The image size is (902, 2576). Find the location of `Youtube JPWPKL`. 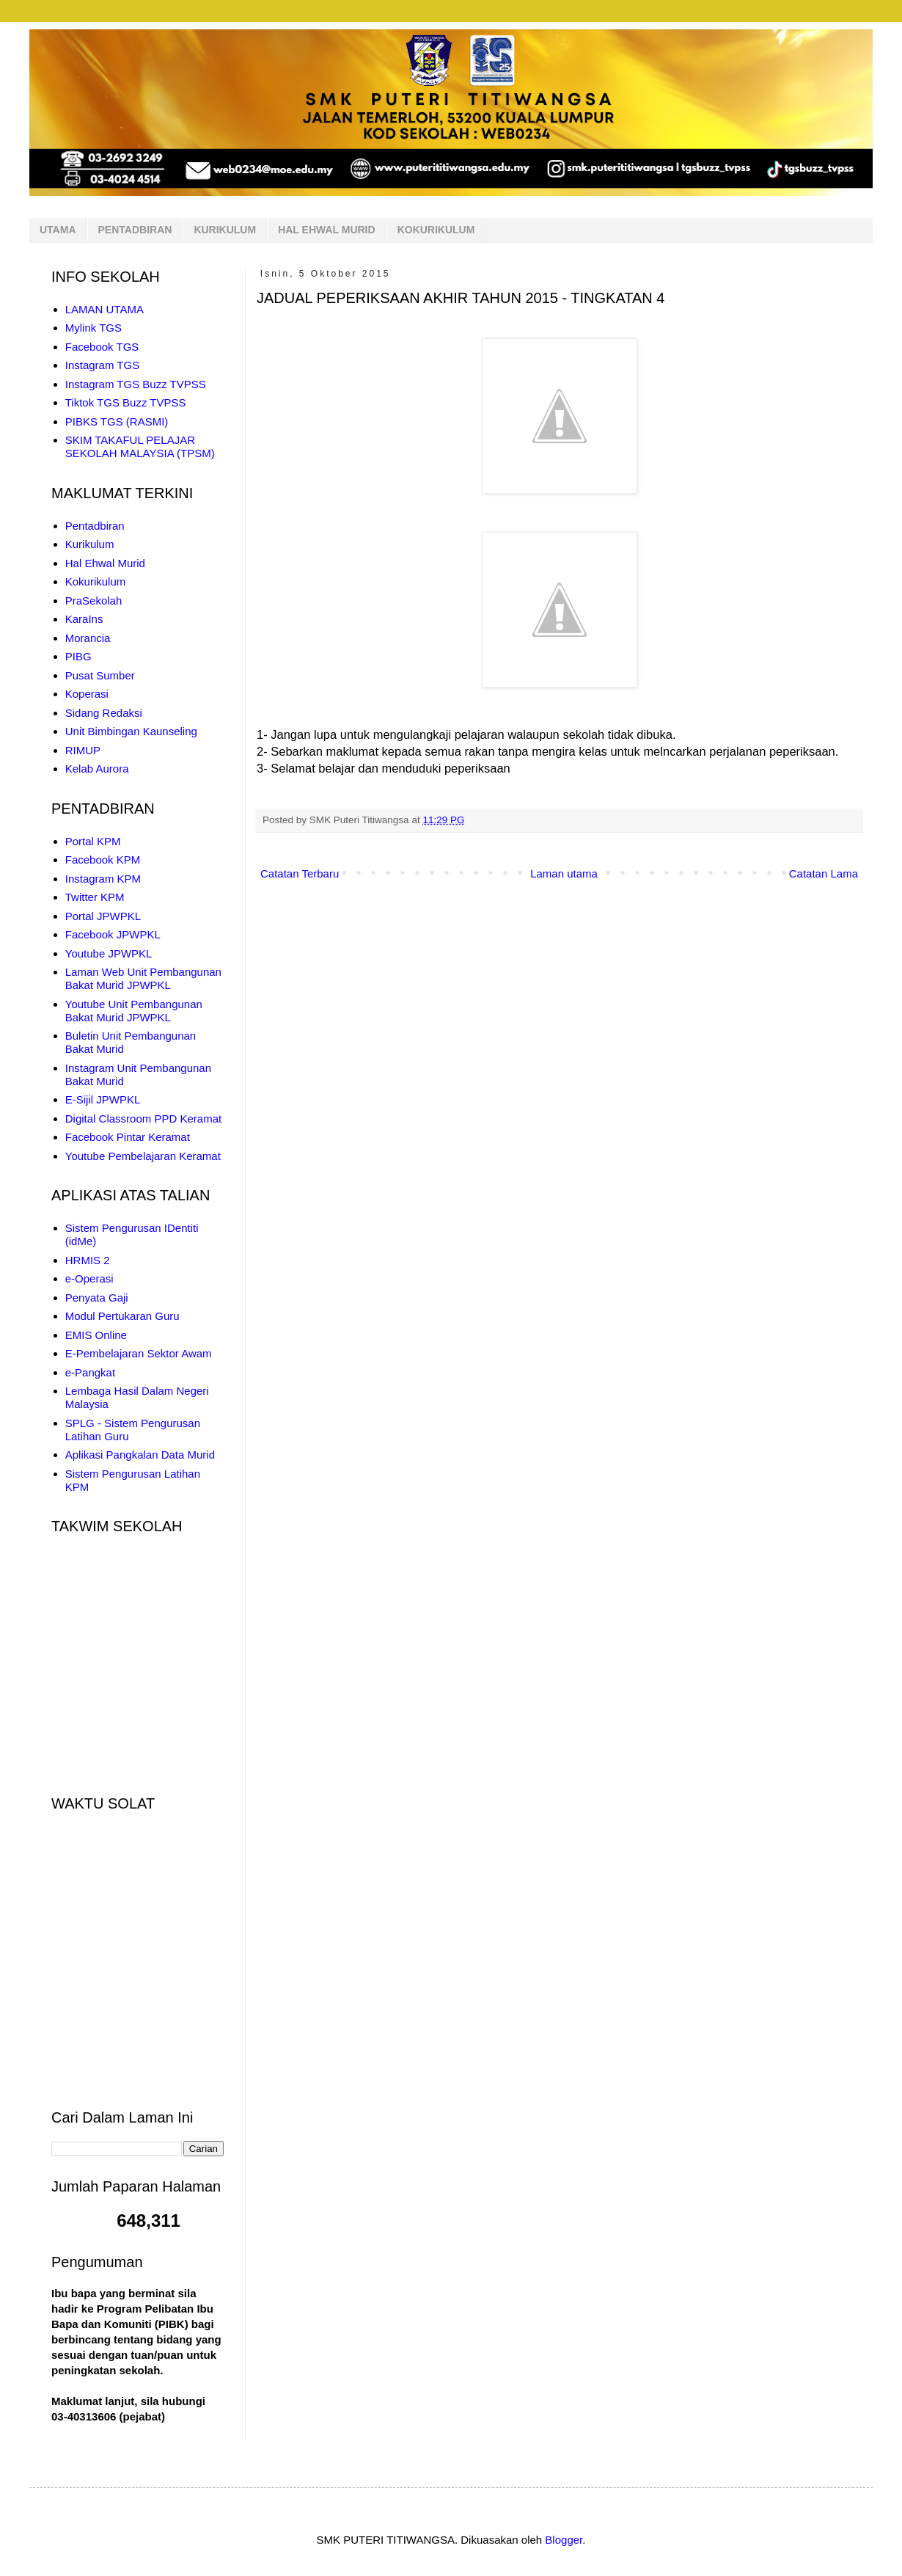

Youtube JPWPKL is located at coordinates (109, 953).